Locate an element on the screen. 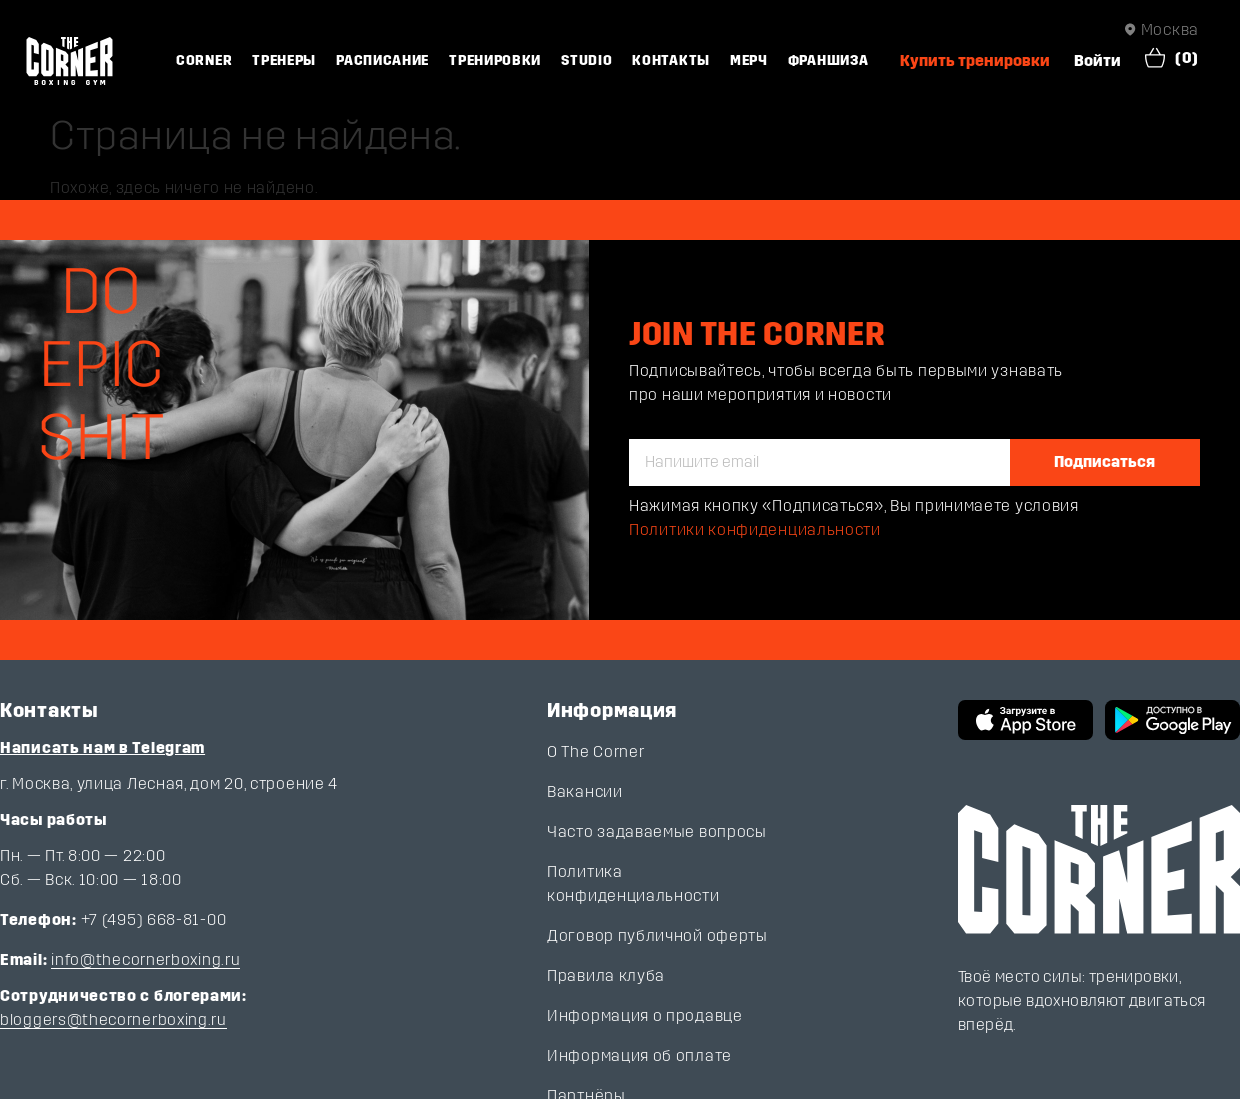 The image size is (1240, 1099). Информация о продавце is located at coordinates (645, 1015).